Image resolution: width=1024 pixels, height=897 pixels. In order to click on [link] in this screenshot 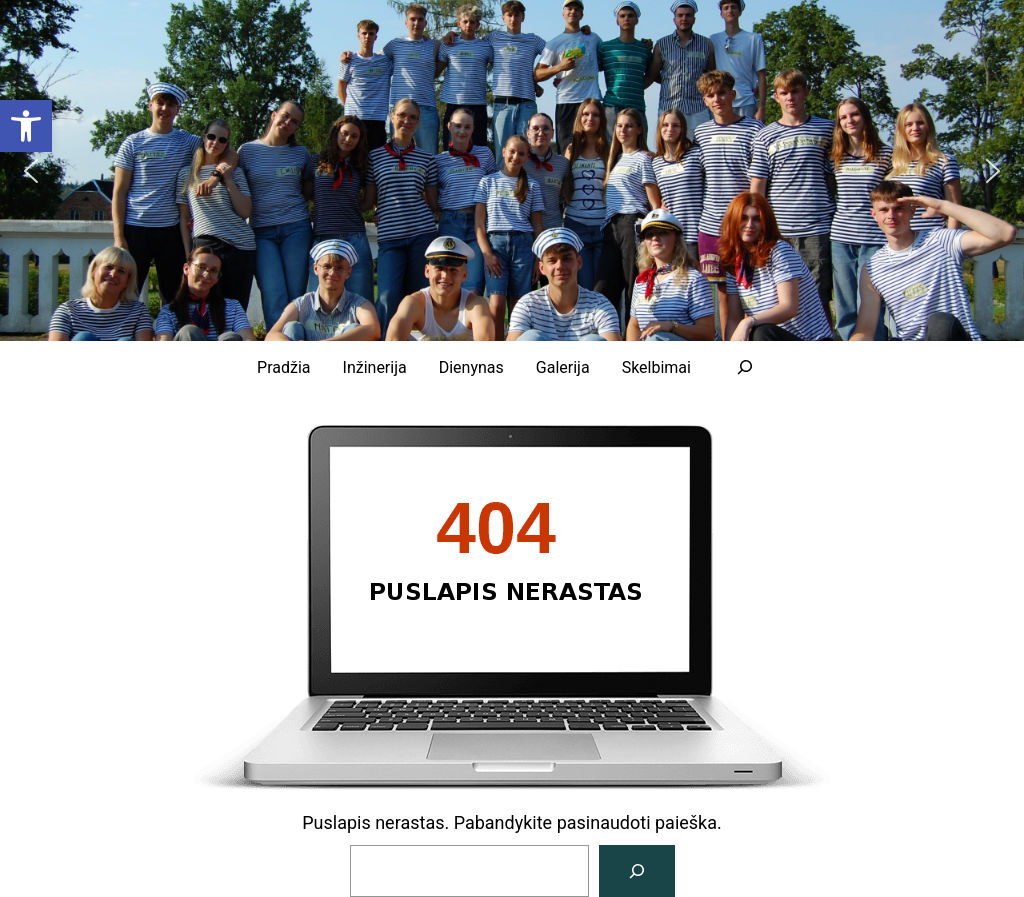, I will do `click(26, 126)`.